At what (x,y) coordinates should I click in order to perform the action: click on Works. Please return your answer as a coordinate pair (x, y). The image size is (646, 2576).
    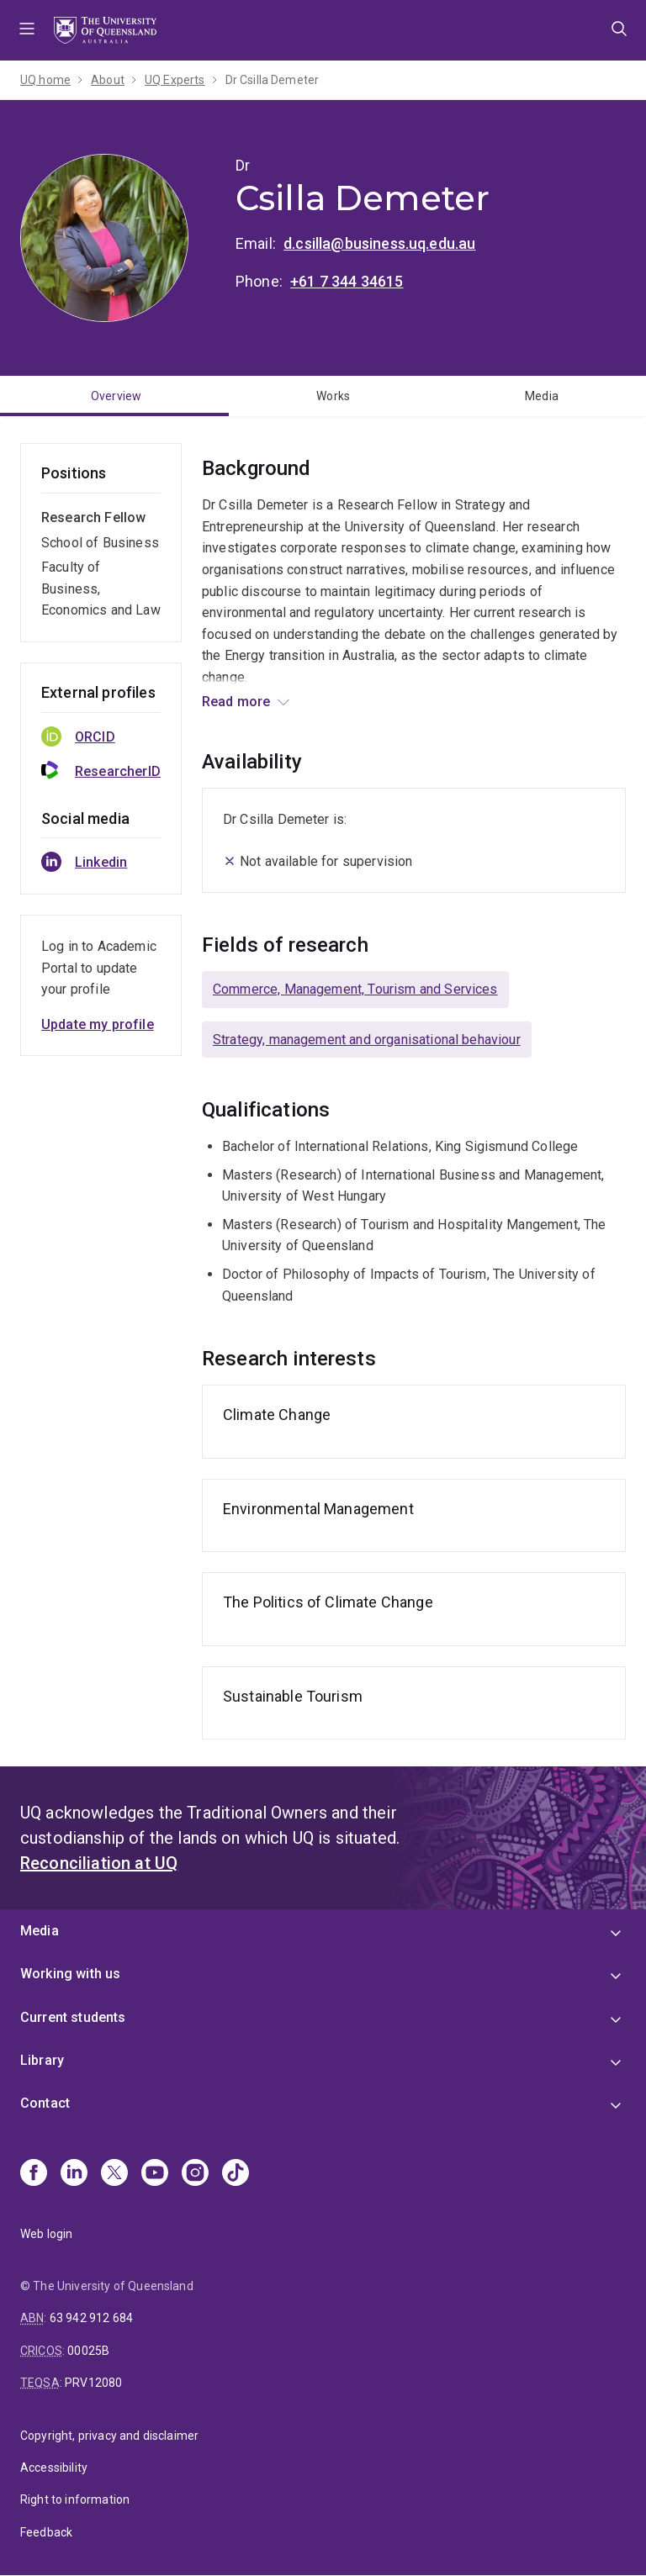
    Looking at the image, I should click on (333, 396).